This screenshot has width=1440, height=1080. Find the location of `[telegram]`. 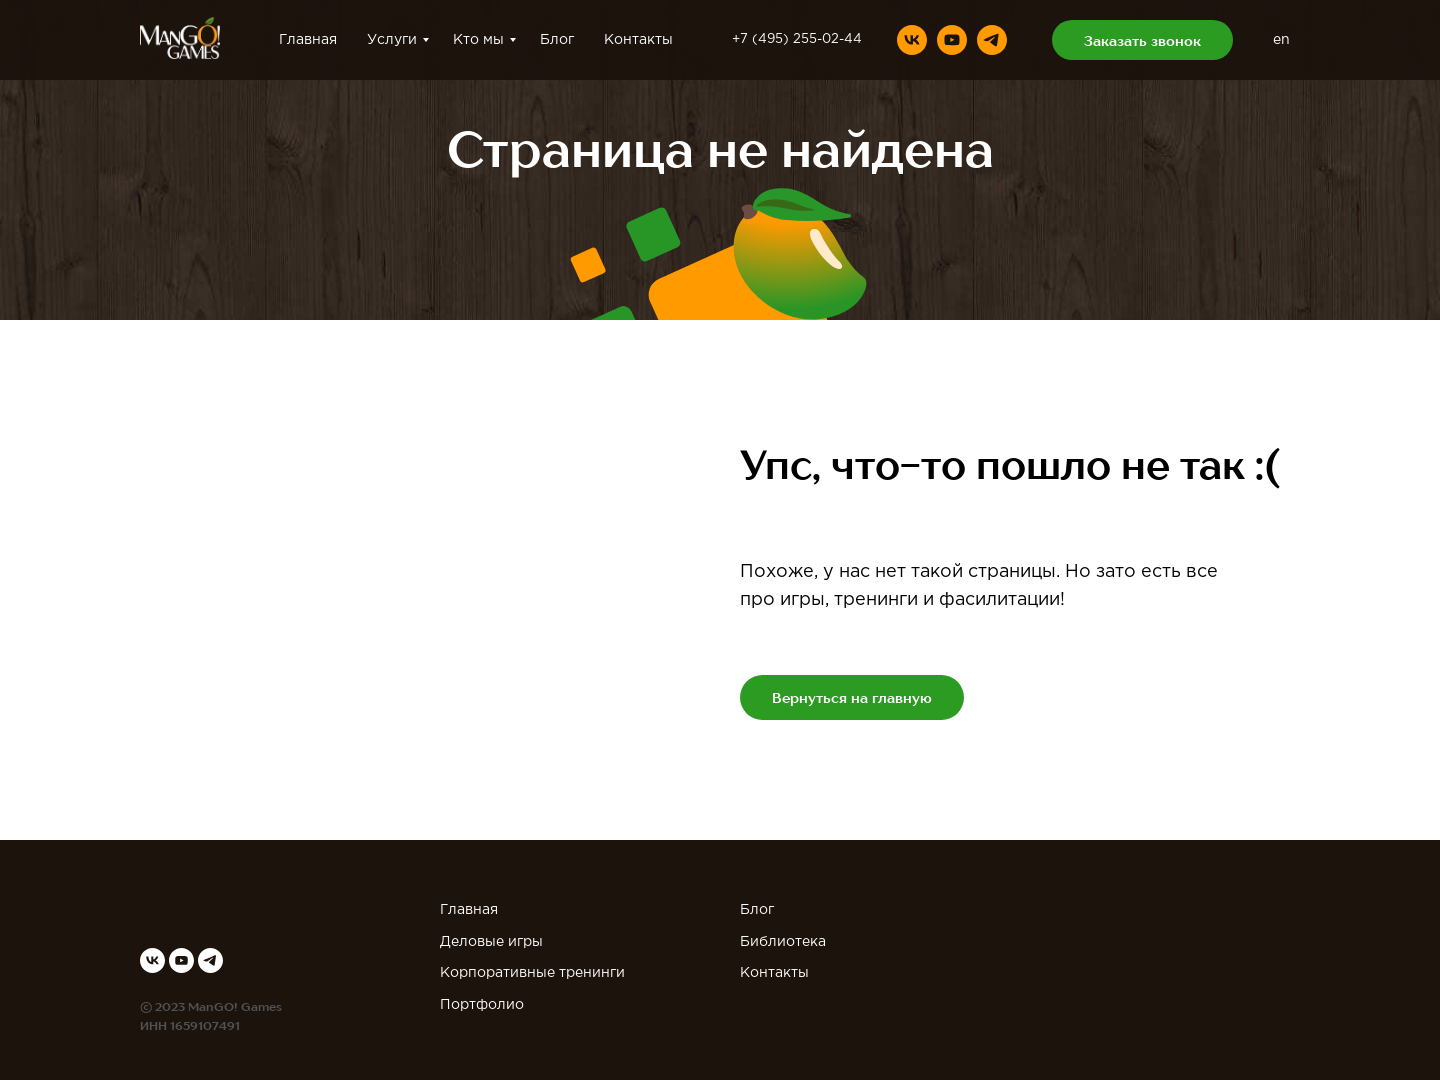

[telegram] is located at coordinates (992, 40).